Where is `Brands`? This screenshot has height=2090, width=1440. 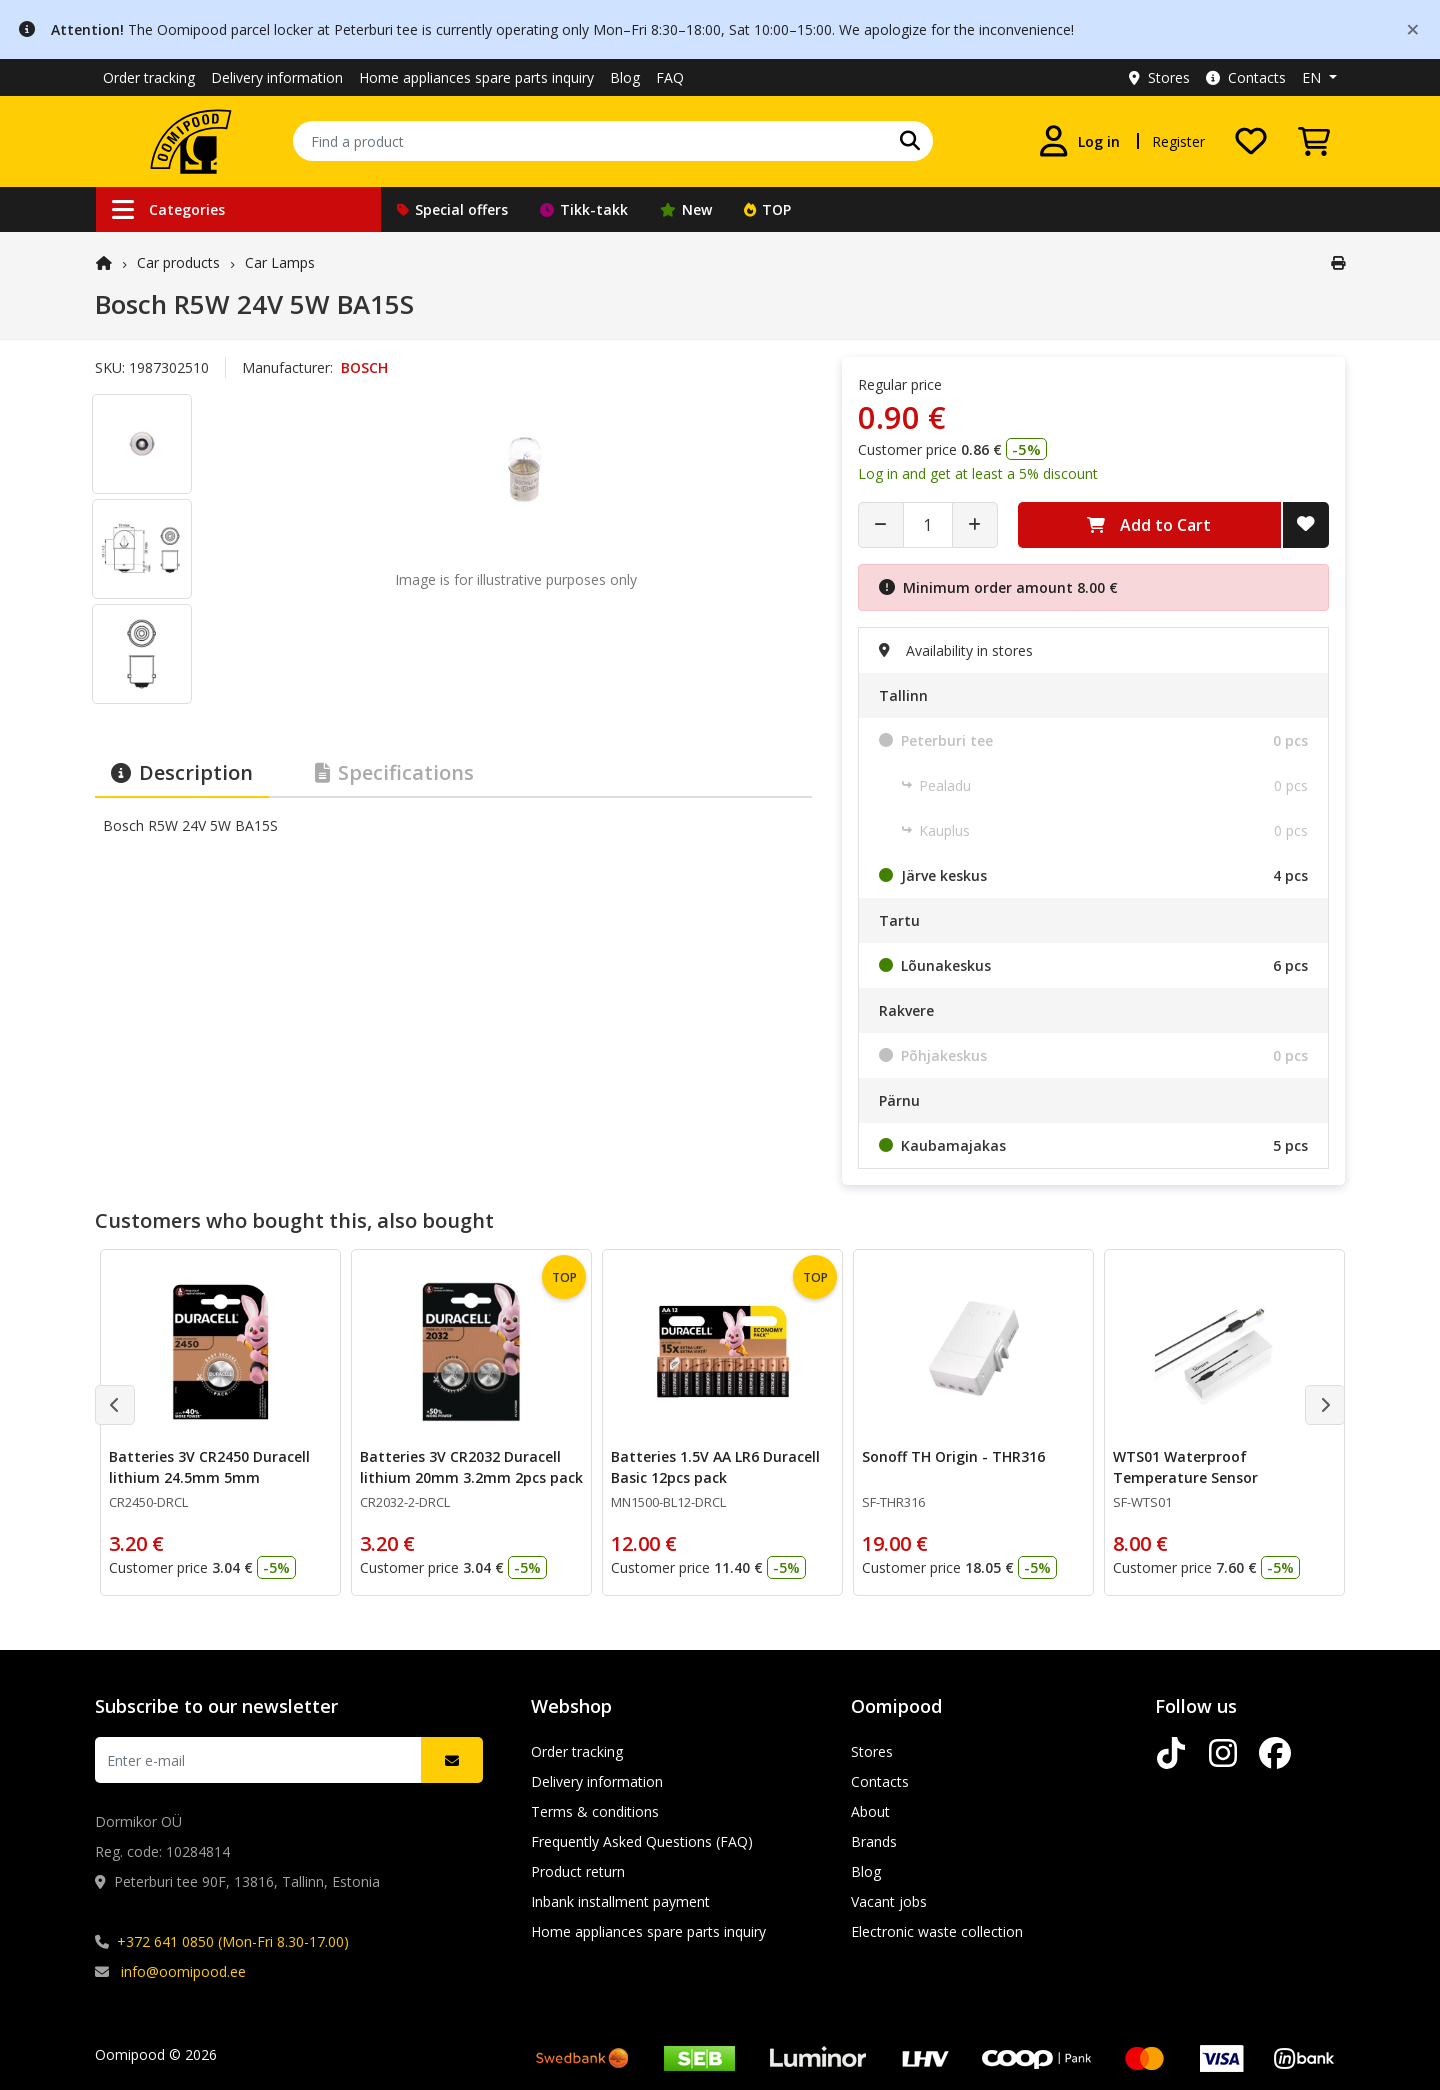 Brands is located at coordinates (874, 1841).